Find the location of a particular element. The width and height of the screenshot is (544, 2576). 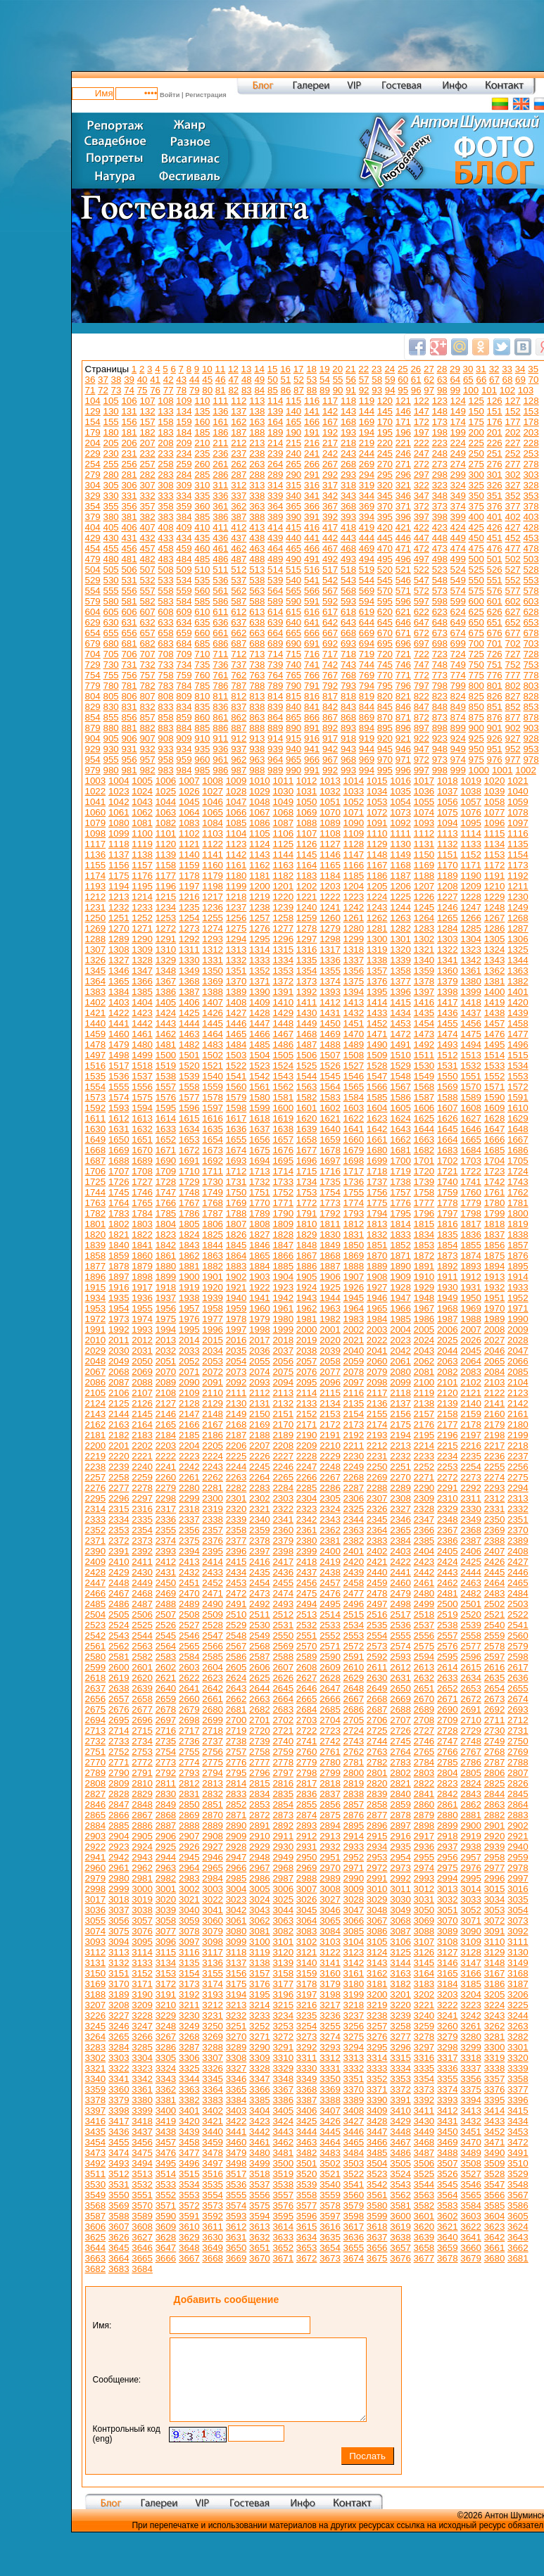

834 is located at coordinates (183, 707).